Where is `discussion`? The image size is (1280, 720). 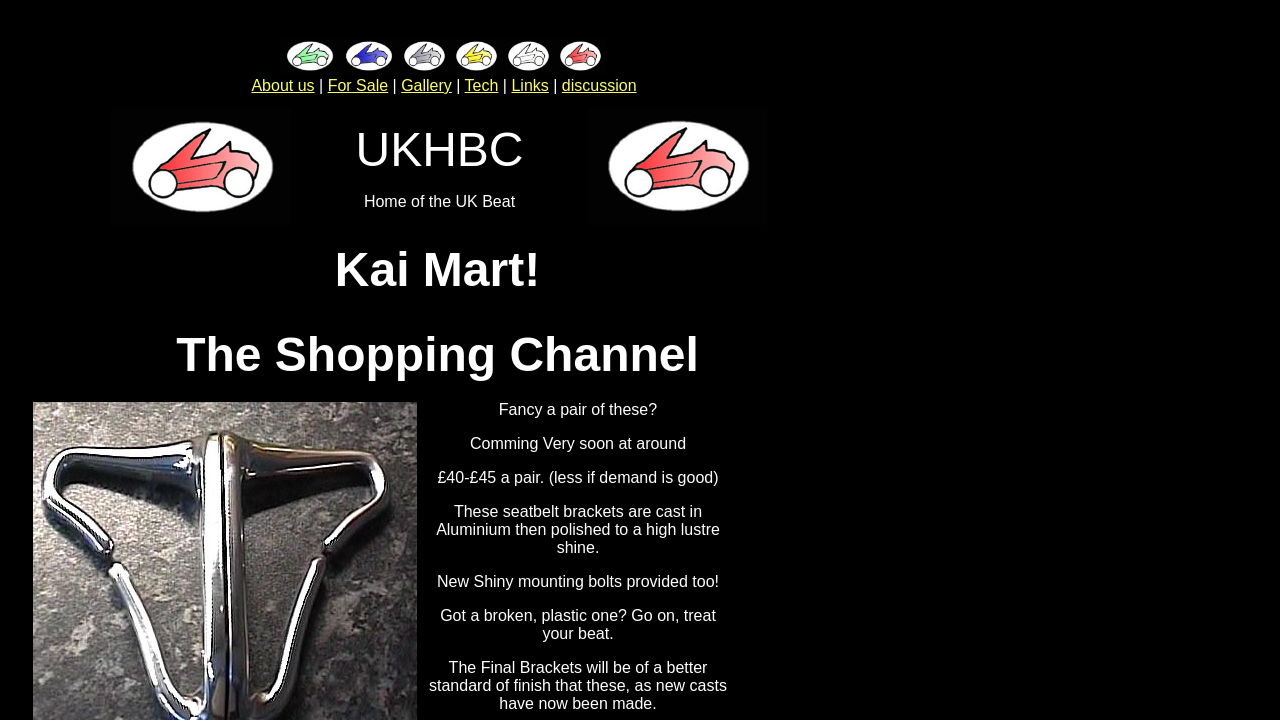 discussion is located at coordinates (599, 85).